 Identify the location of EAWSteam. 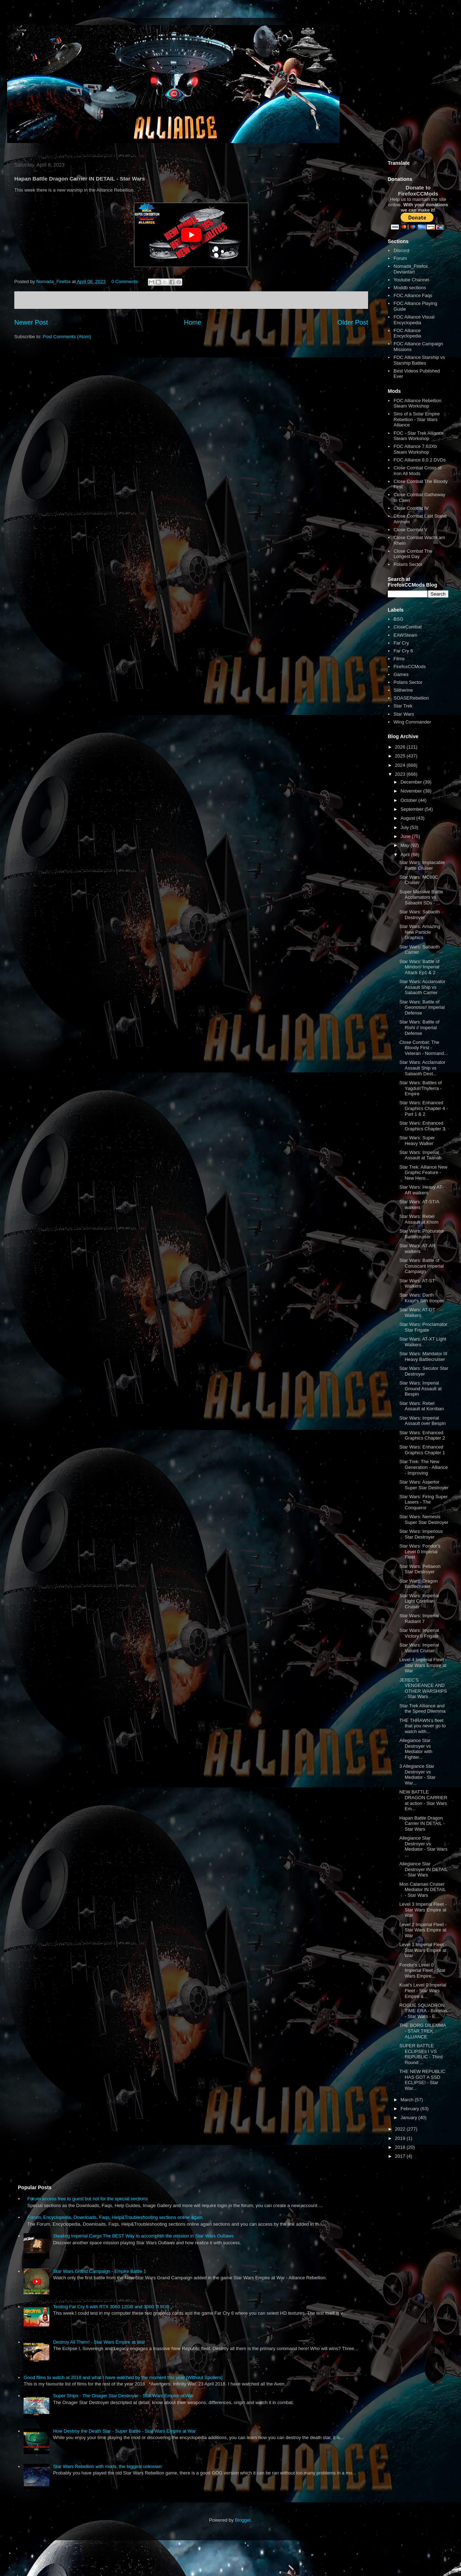
(405, 635).